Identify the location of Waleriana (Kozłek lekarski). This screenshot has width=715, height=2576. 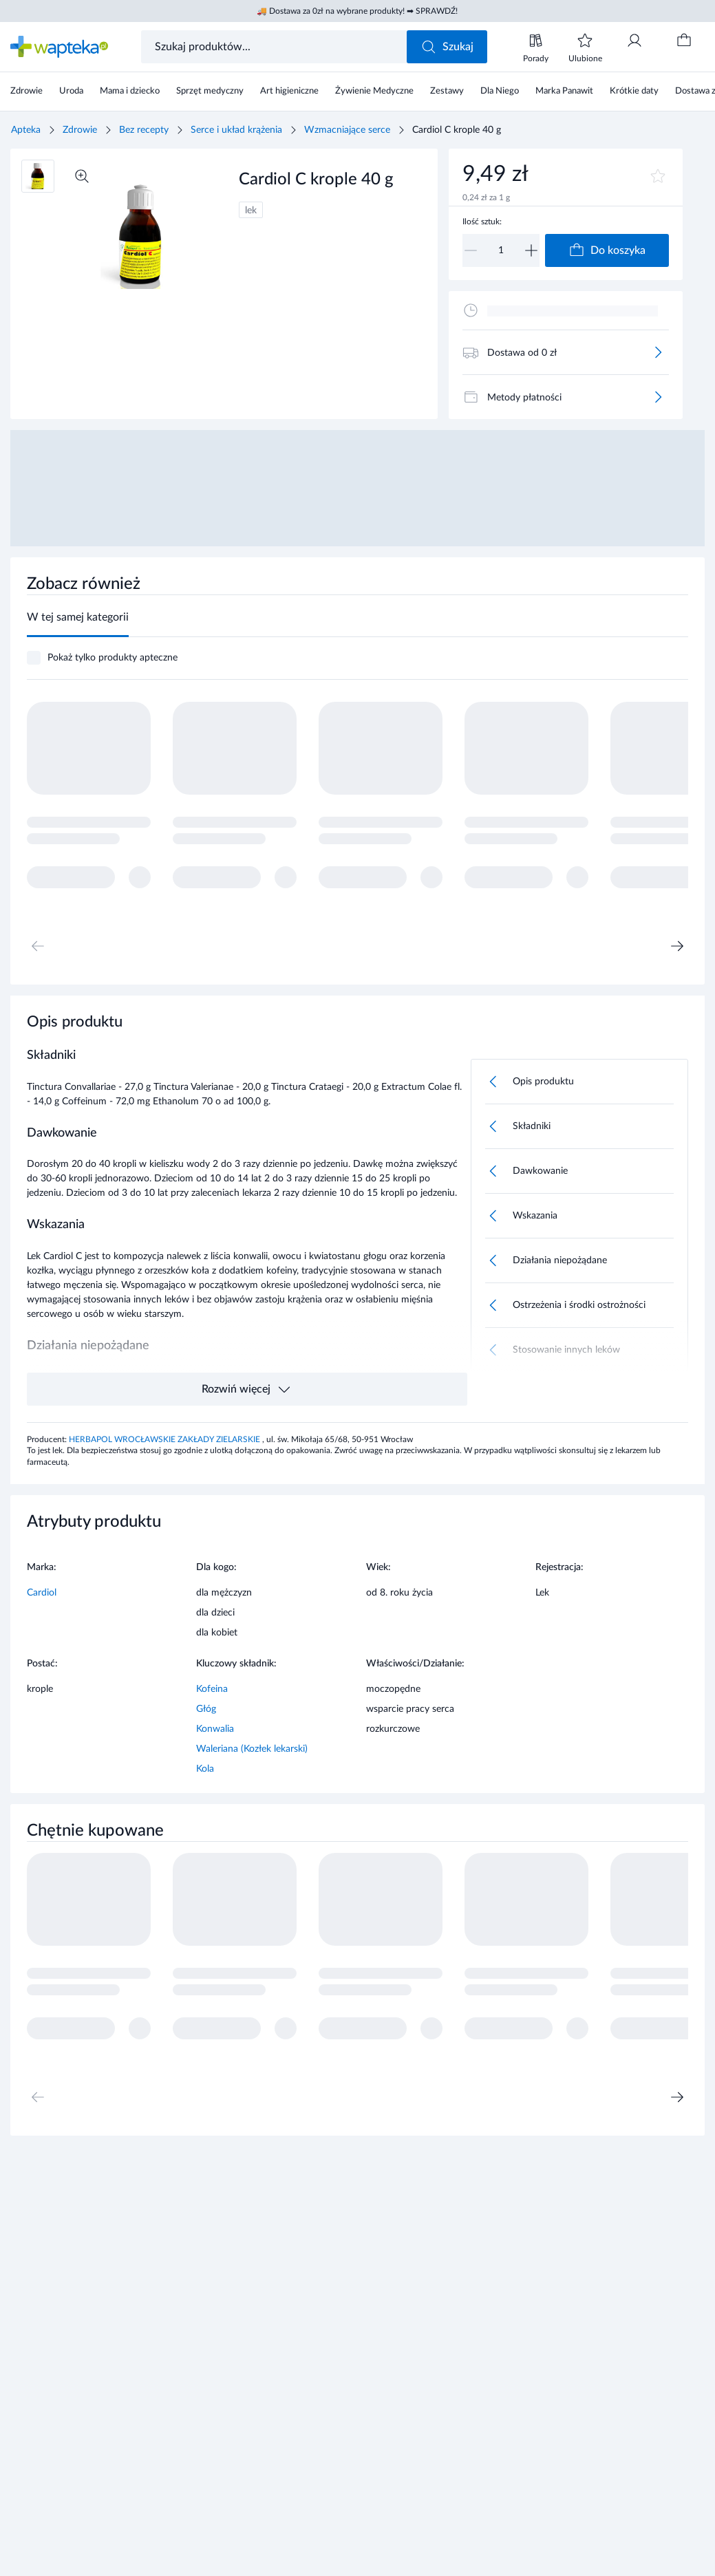
(252, 1749).